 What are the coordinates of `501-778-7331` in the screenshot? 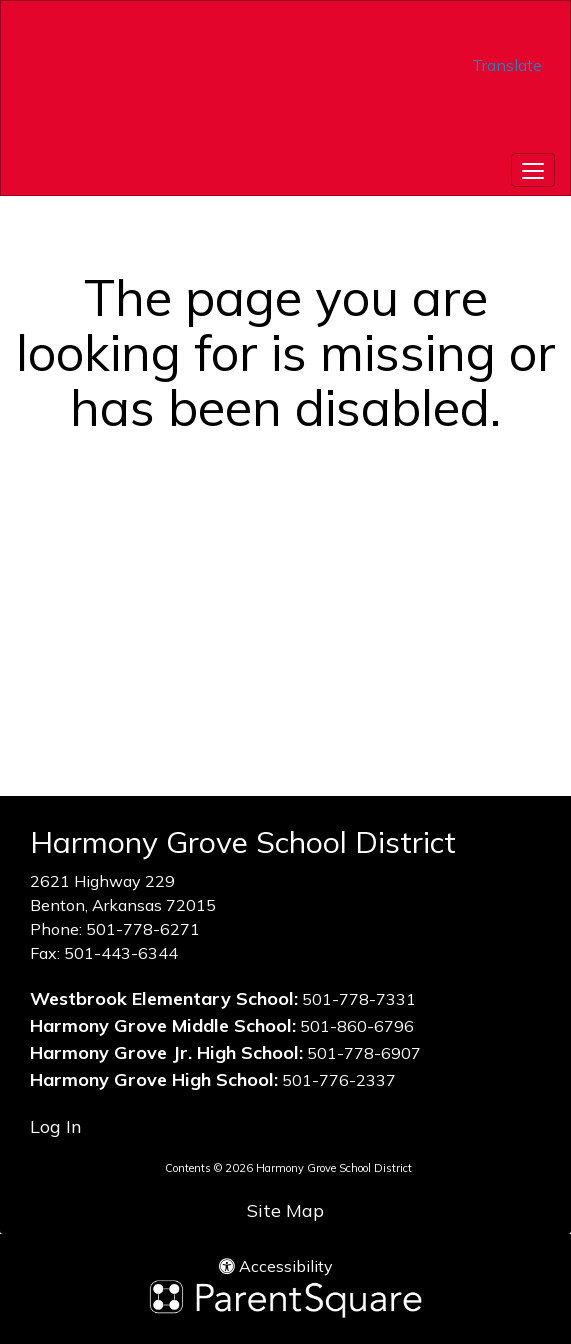 It's located at (359, 999).